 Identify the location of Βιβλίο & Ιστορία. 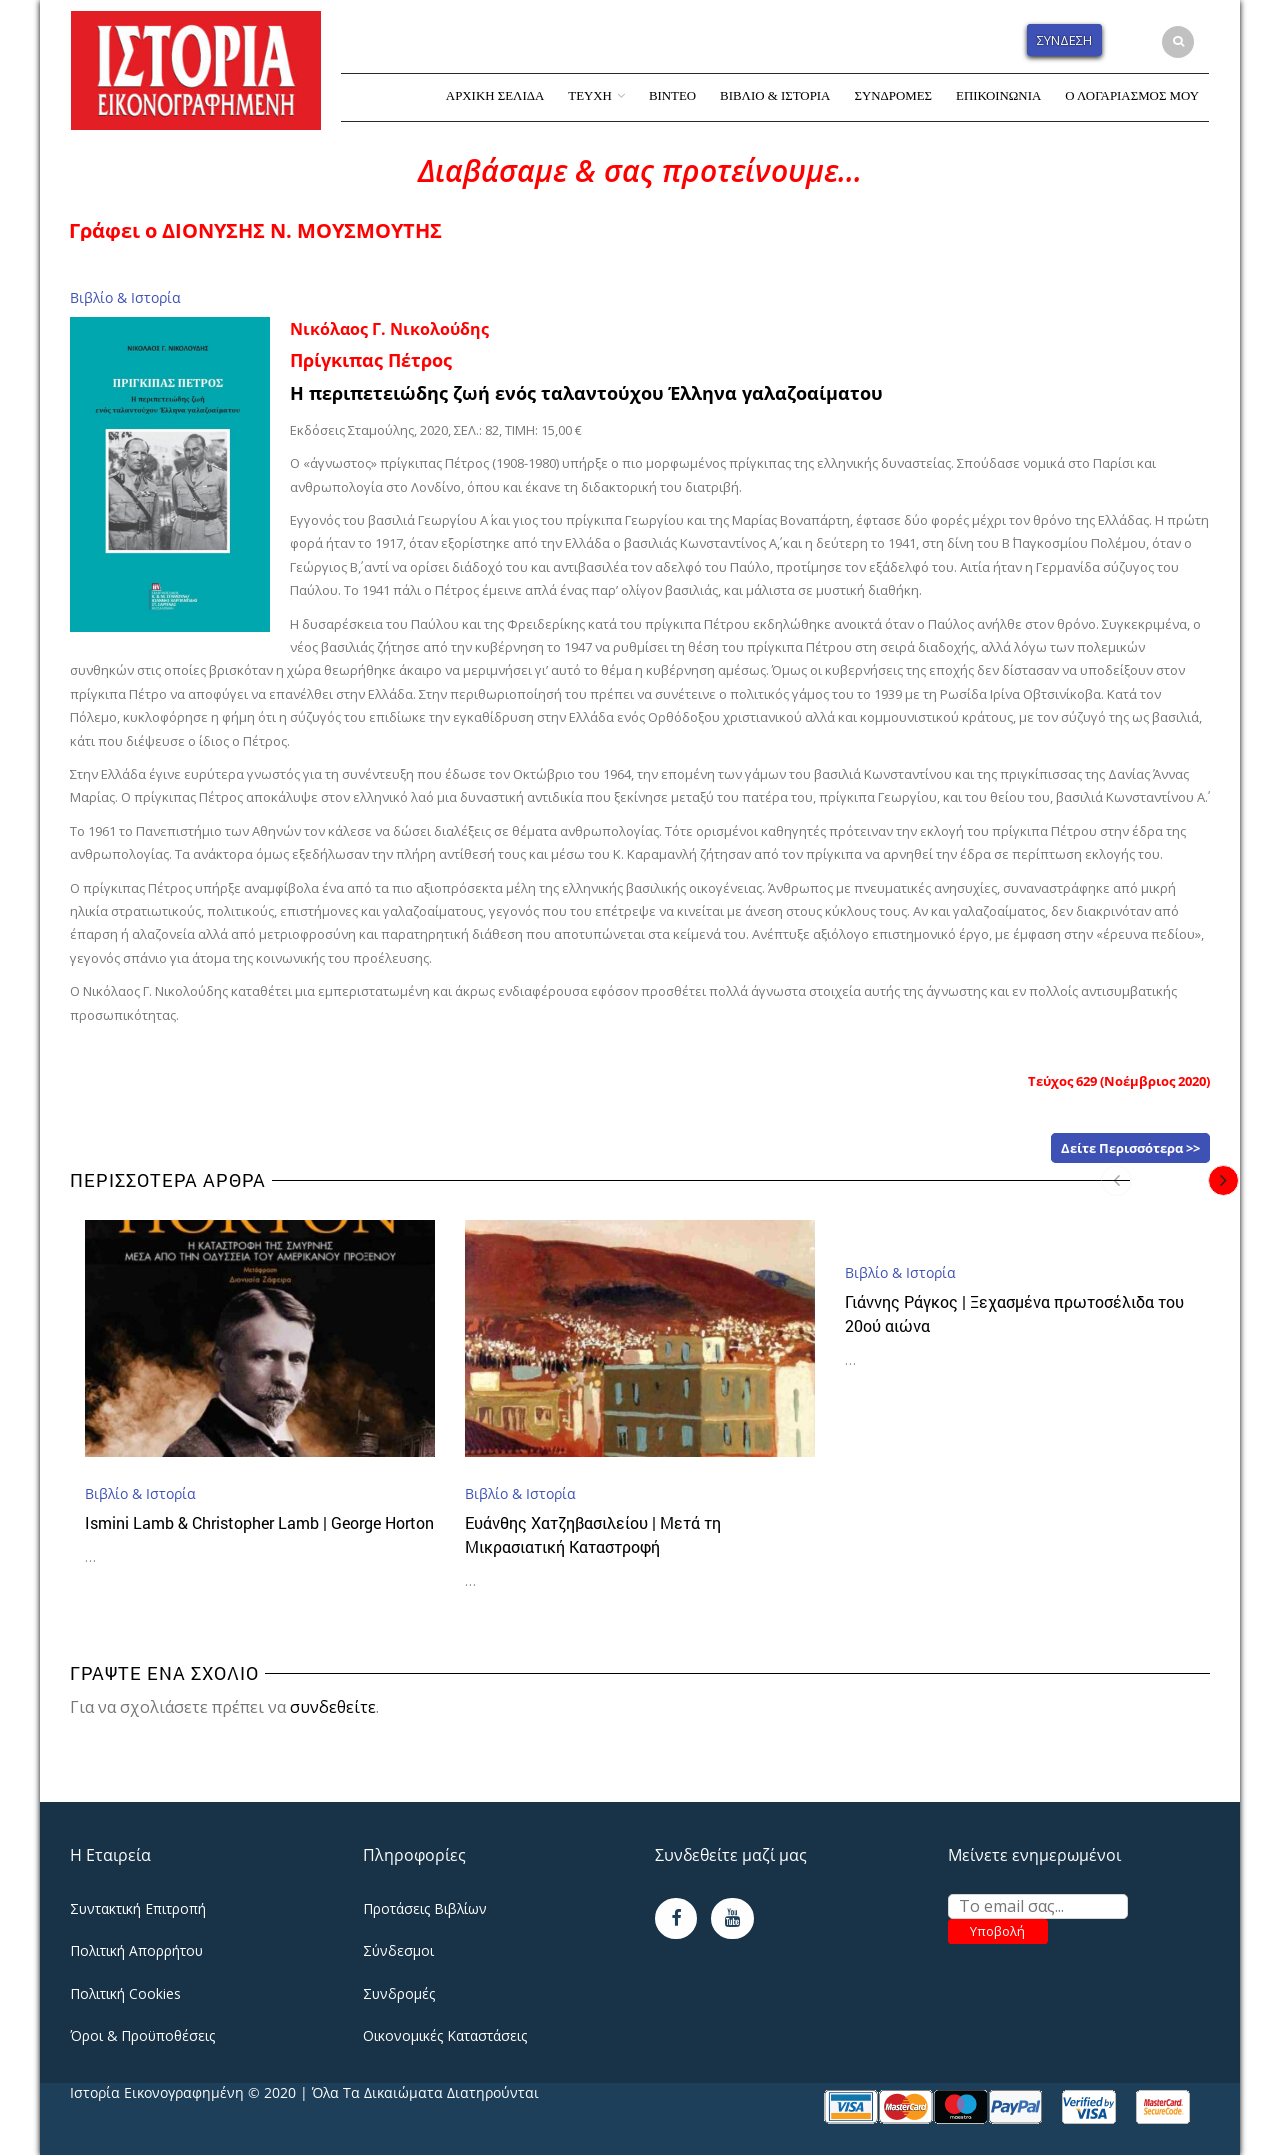
(775, 96).